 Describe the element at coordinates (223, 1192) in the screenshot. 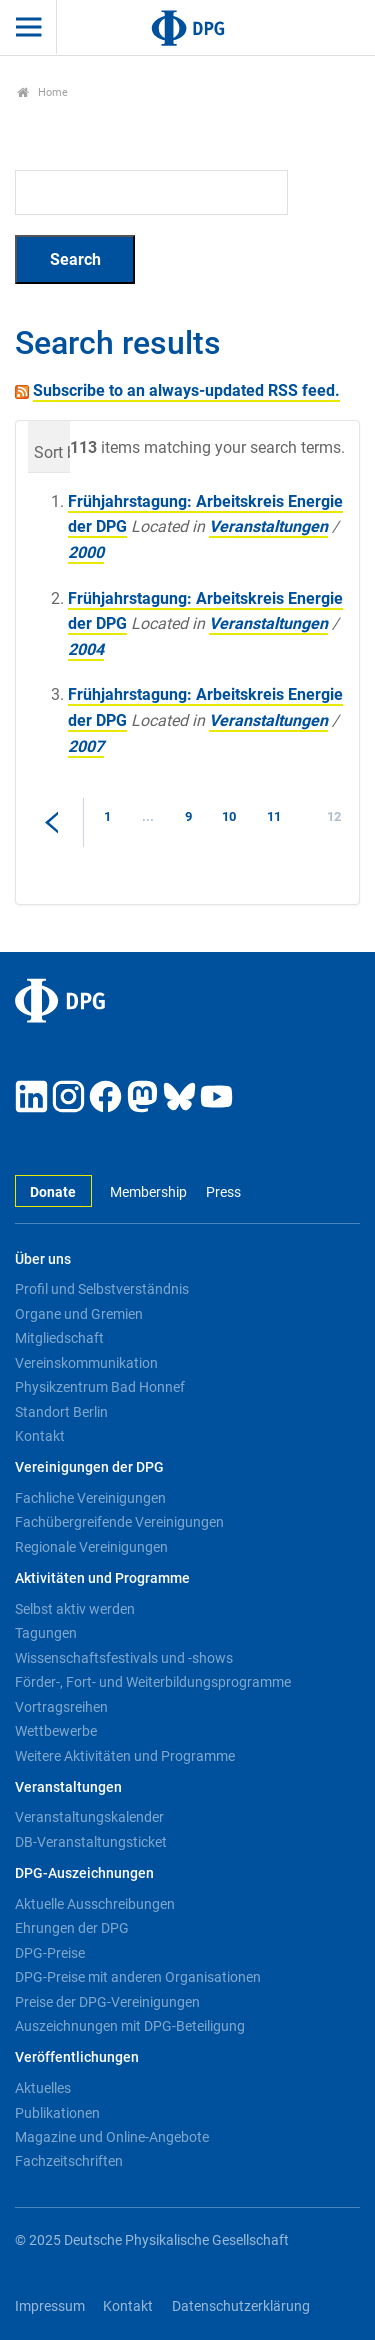

I see `Press` at that location.